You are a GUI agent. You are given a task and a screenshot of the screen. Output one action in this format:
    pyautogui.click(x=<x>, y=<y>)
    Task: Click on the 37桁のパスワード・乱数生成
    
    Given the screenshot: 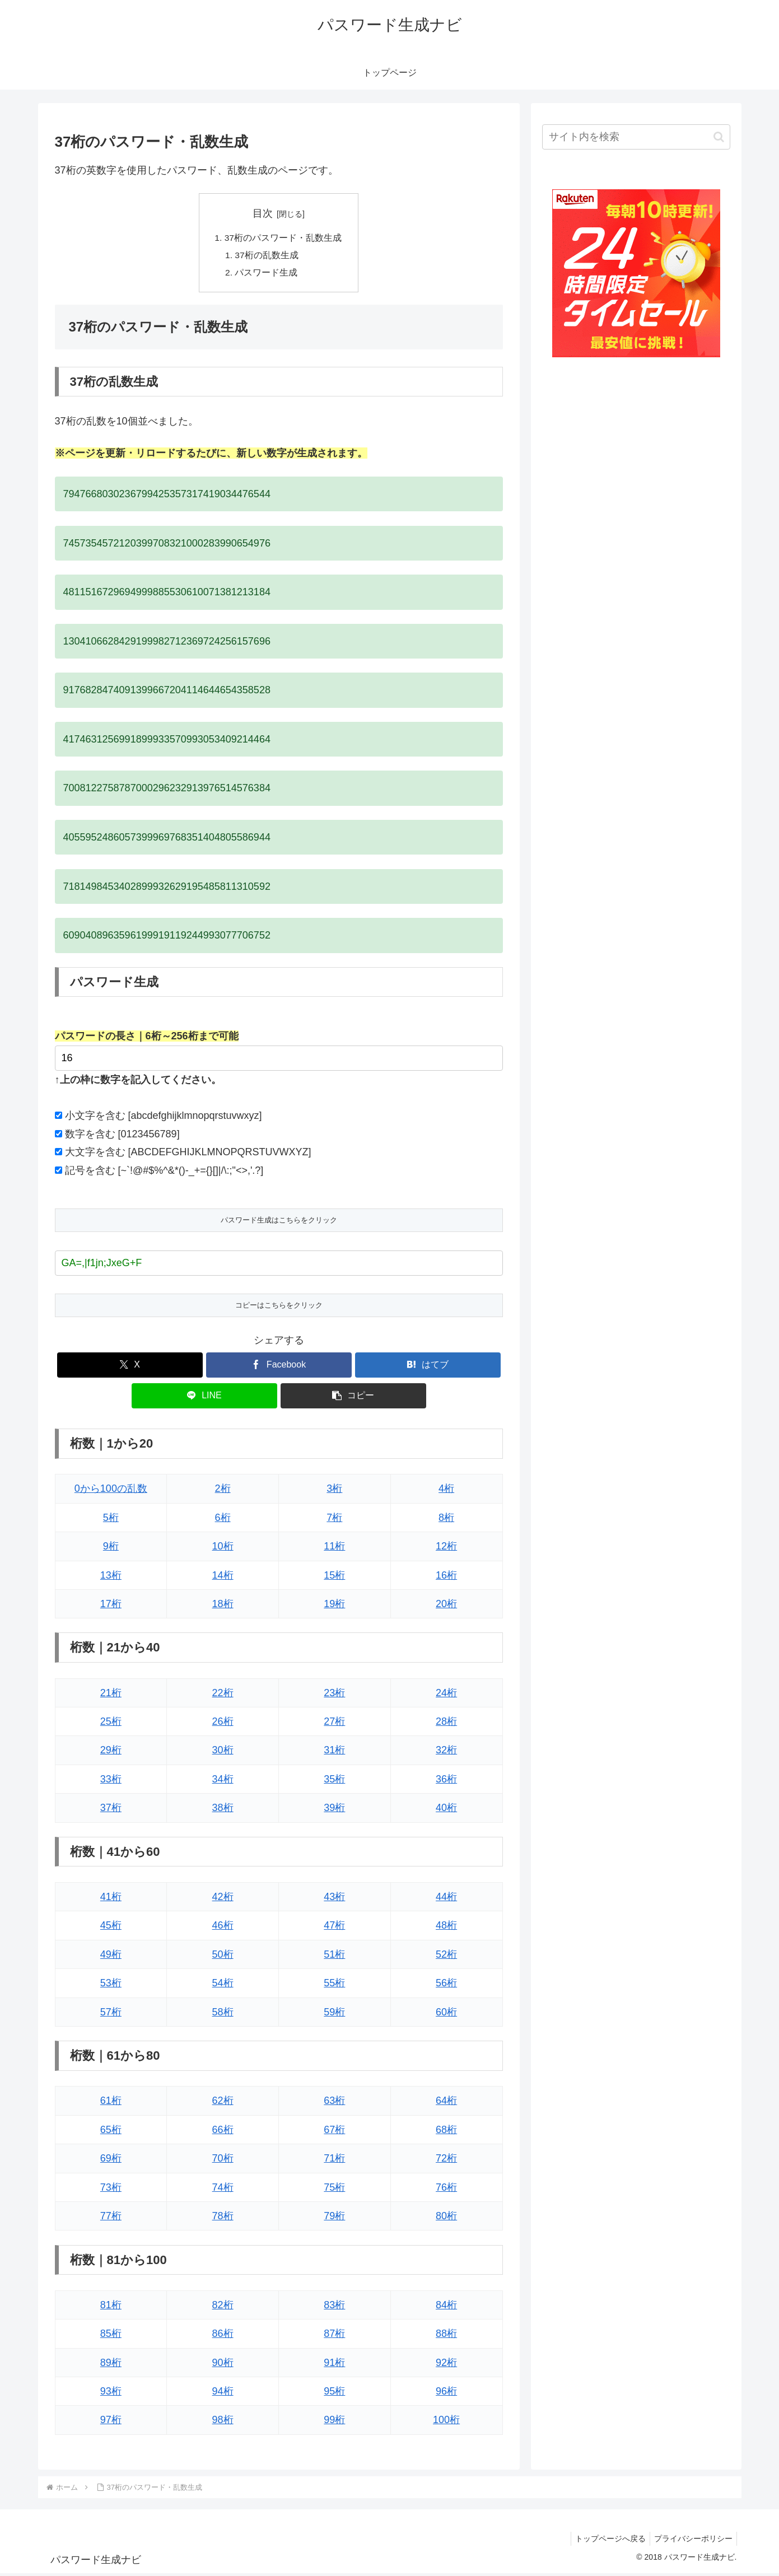 What is the action you would take?
    pyautogui.click(x=283, y=239)
    